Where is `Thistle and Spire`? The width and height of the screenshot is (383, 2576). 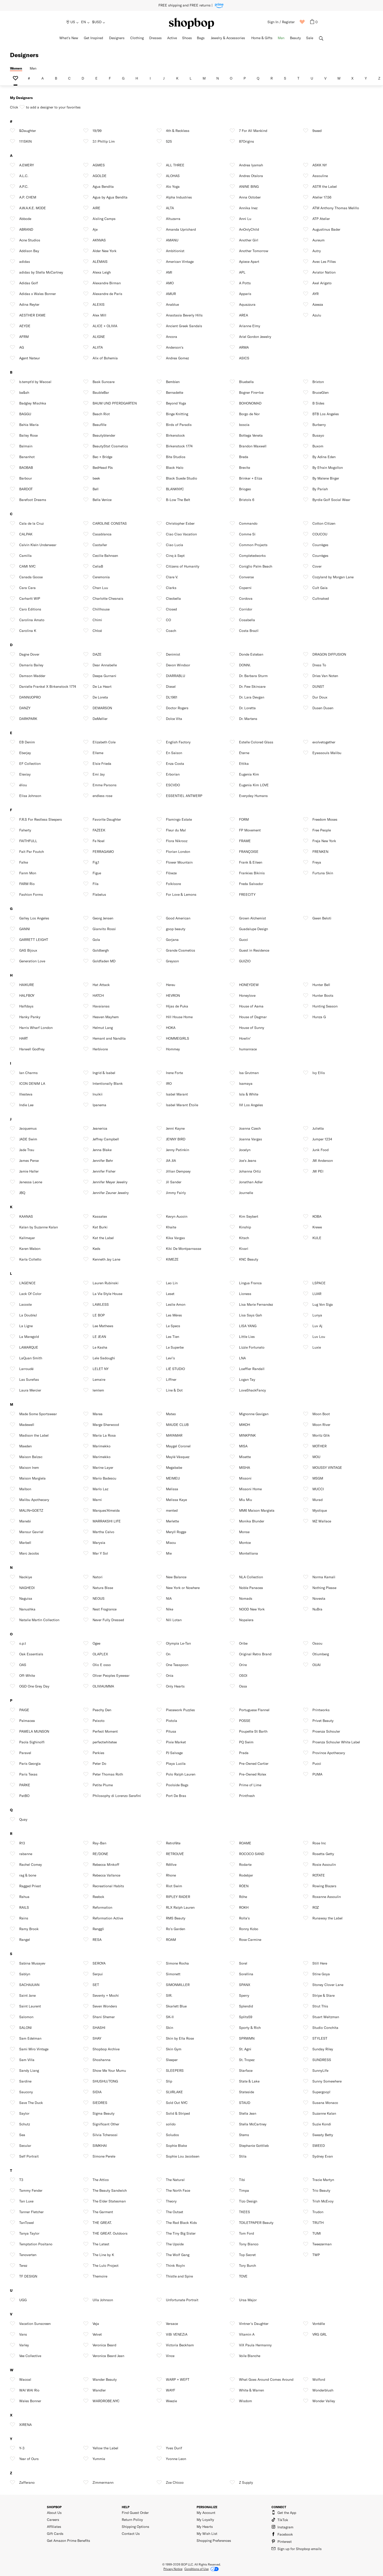
Thistle and Spire is located at coordinates (179, 2276).